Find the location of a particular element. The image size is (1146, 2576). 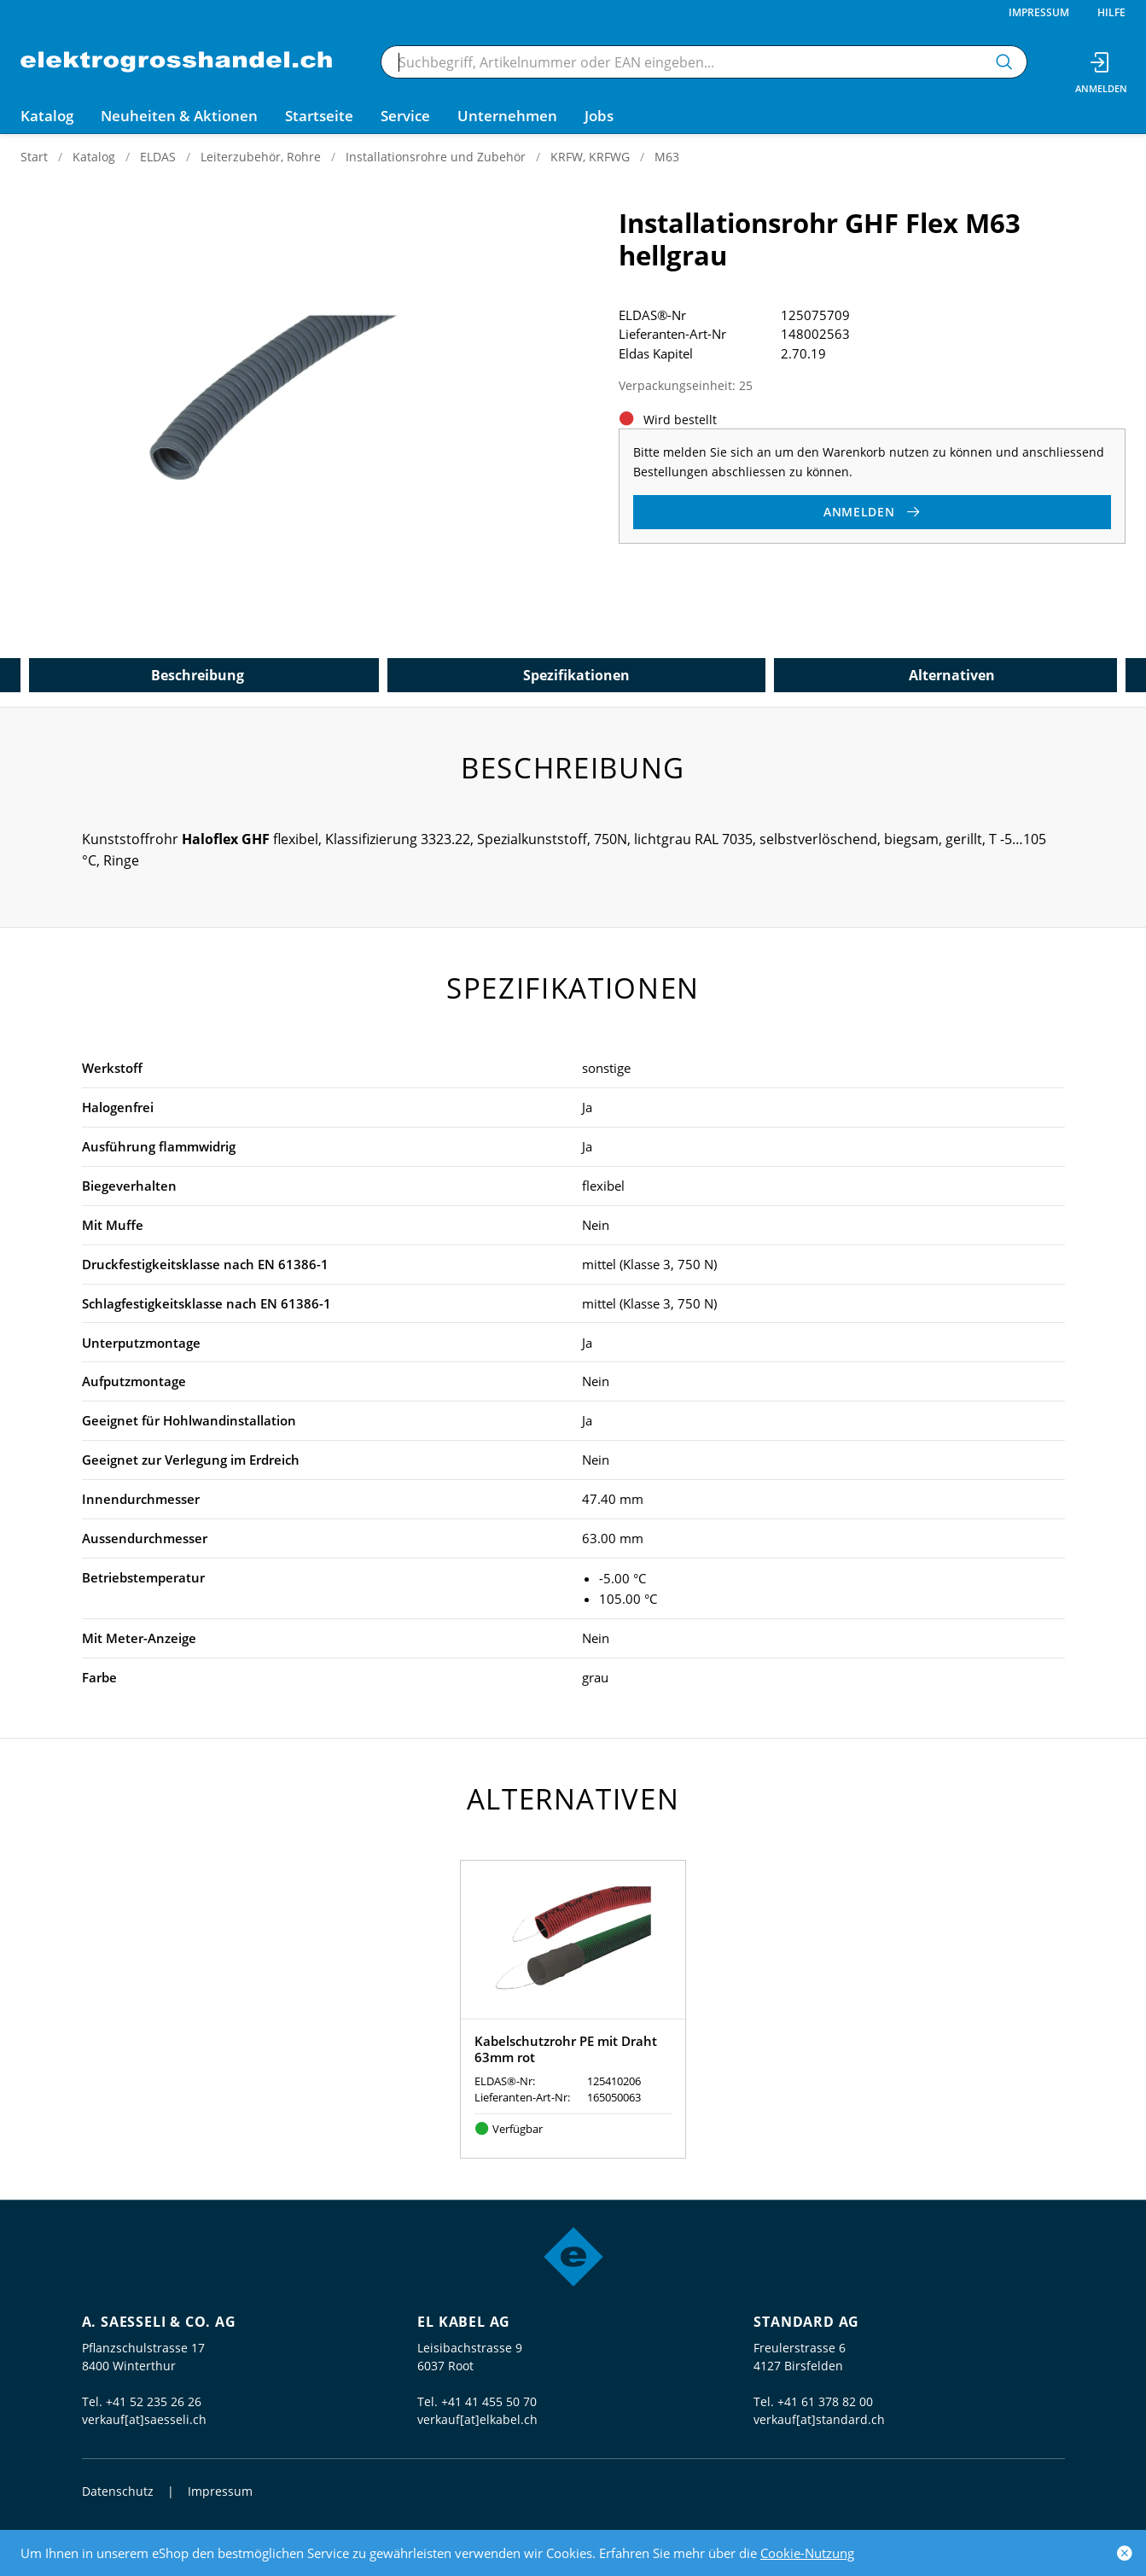

Impressum is located at coordinates (1039, 12).